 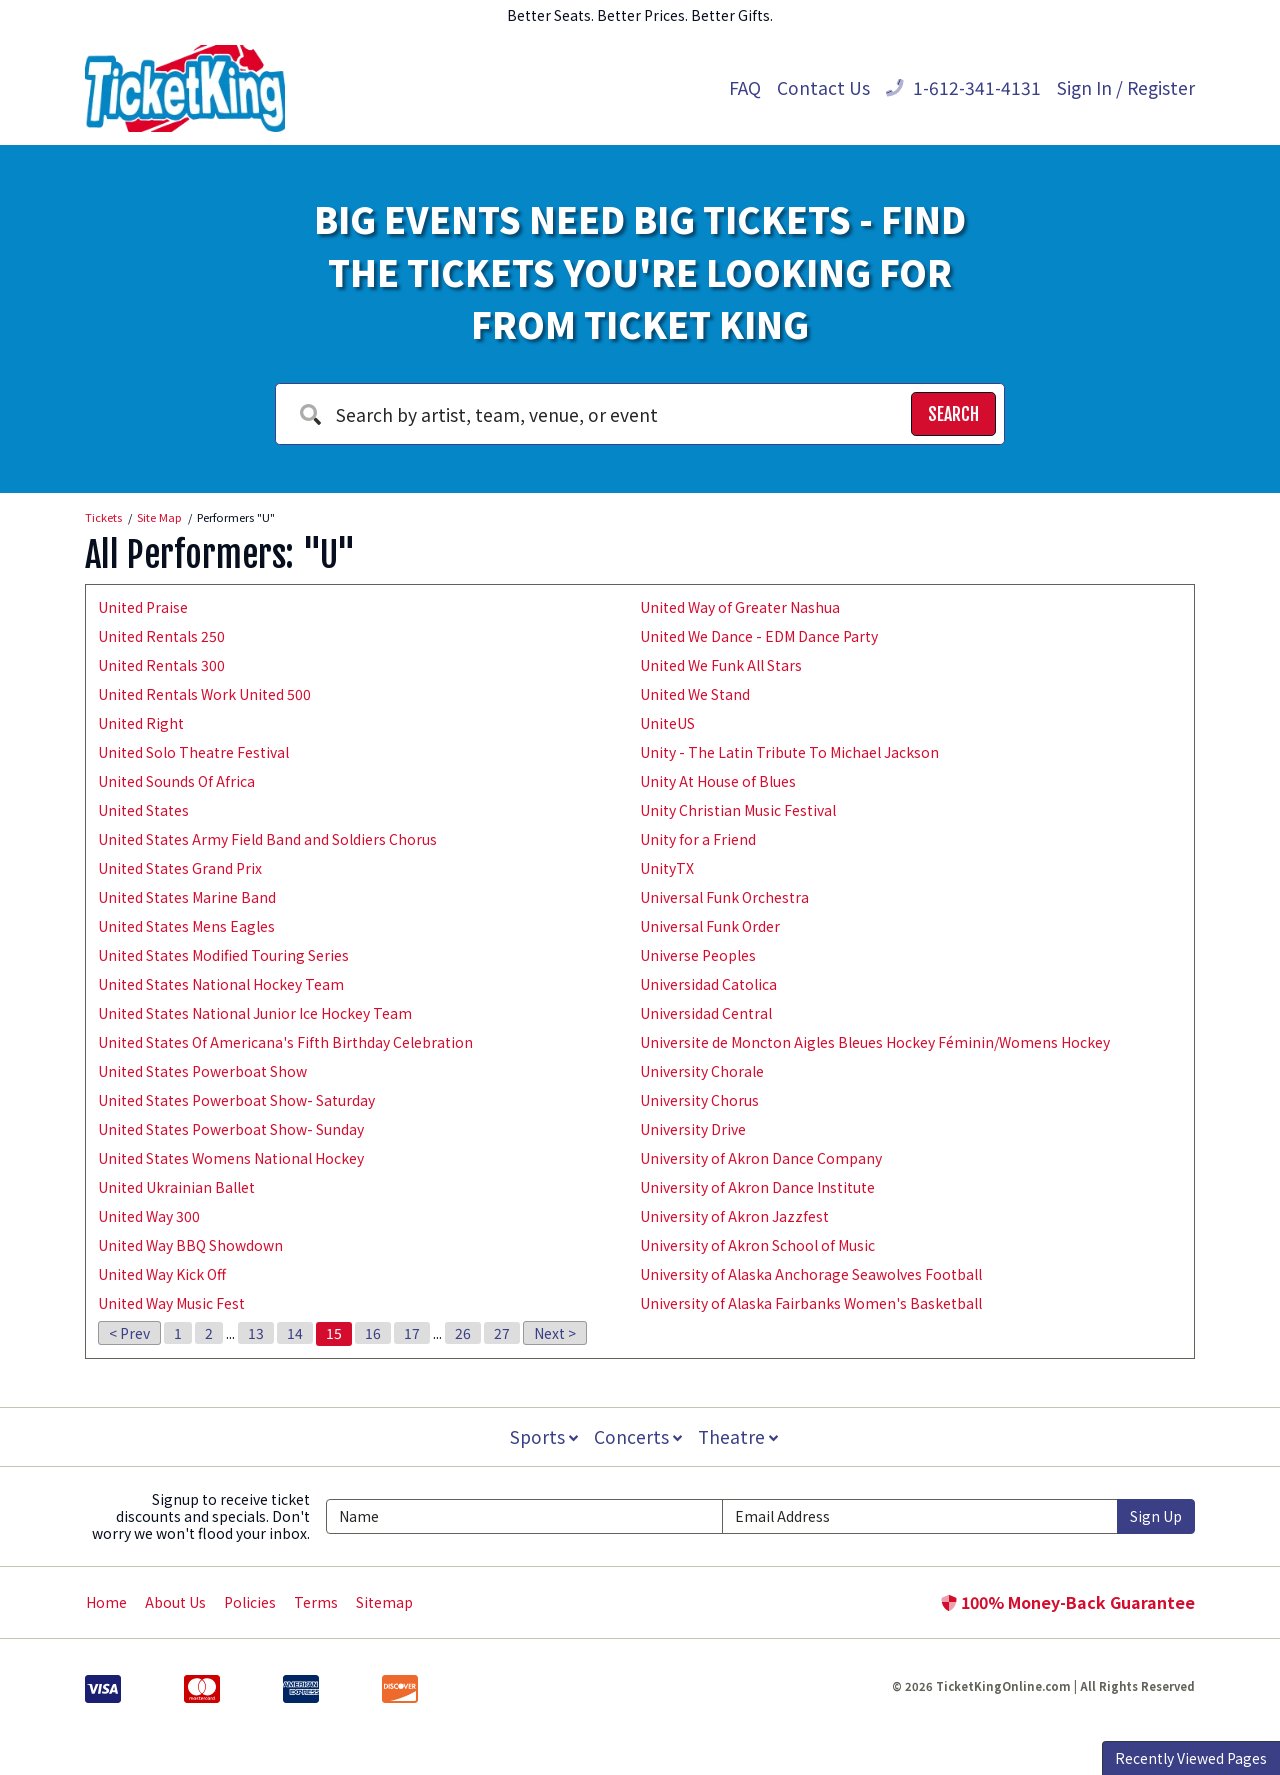 What do you see at coordinates (963, 87) in the screenshot?
I see `1-612-341-4131` at bounding box center [963, 87].